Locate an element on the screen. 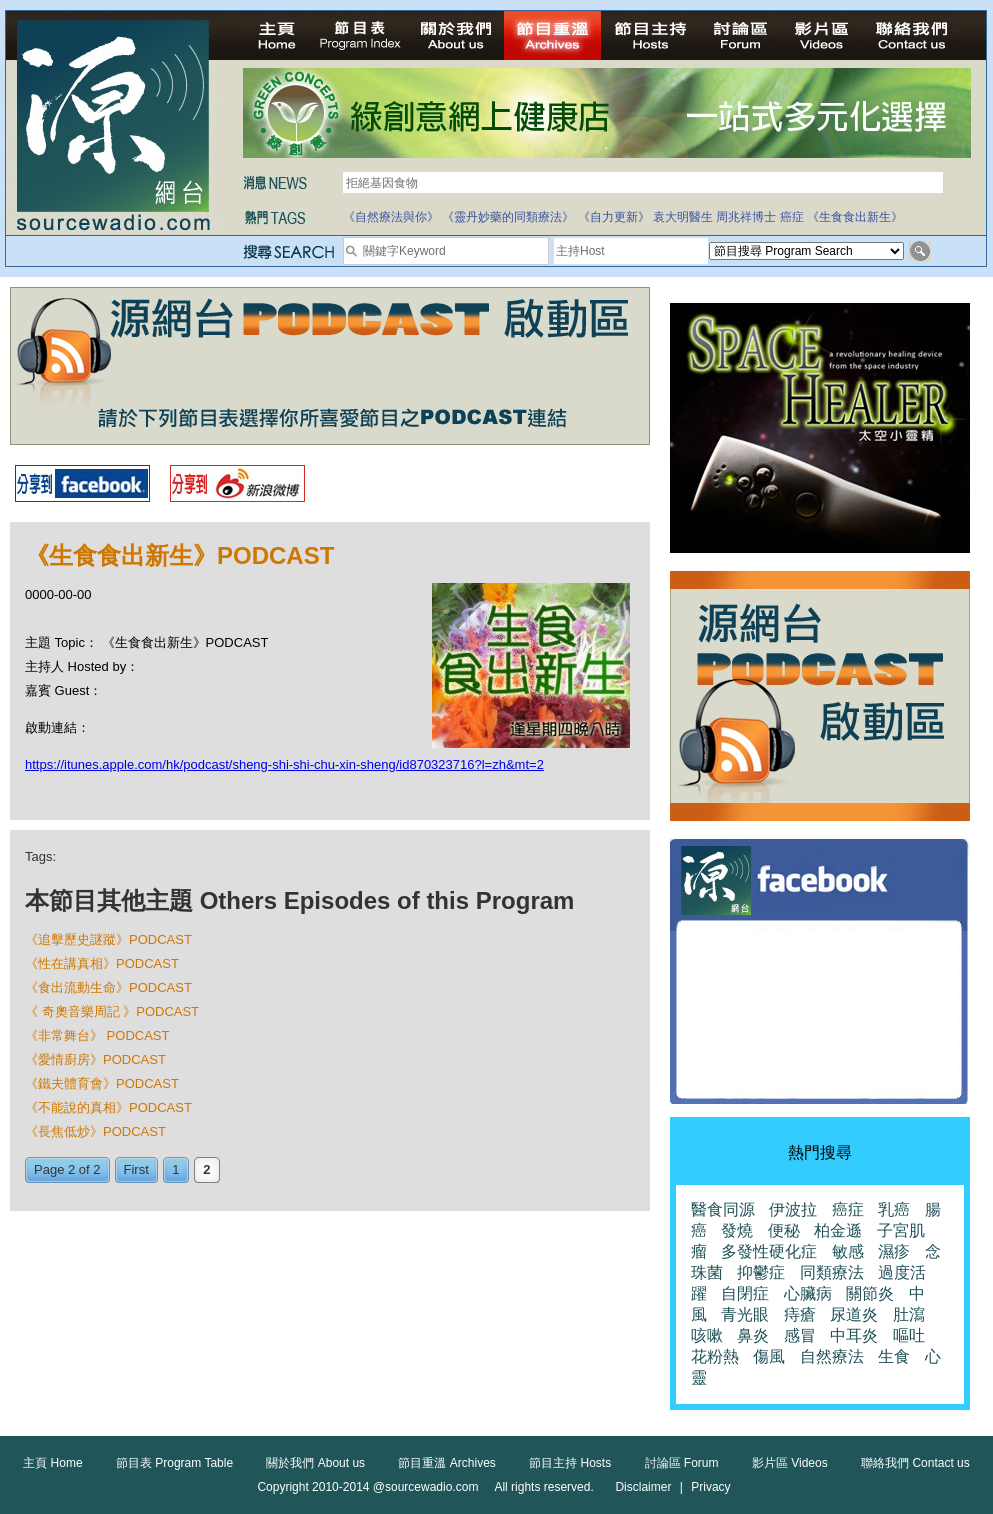 The height and width of the screenshot is (1514, 993). 《靈丹妙藥的同類療法》 is located at coordinates (508, 217).